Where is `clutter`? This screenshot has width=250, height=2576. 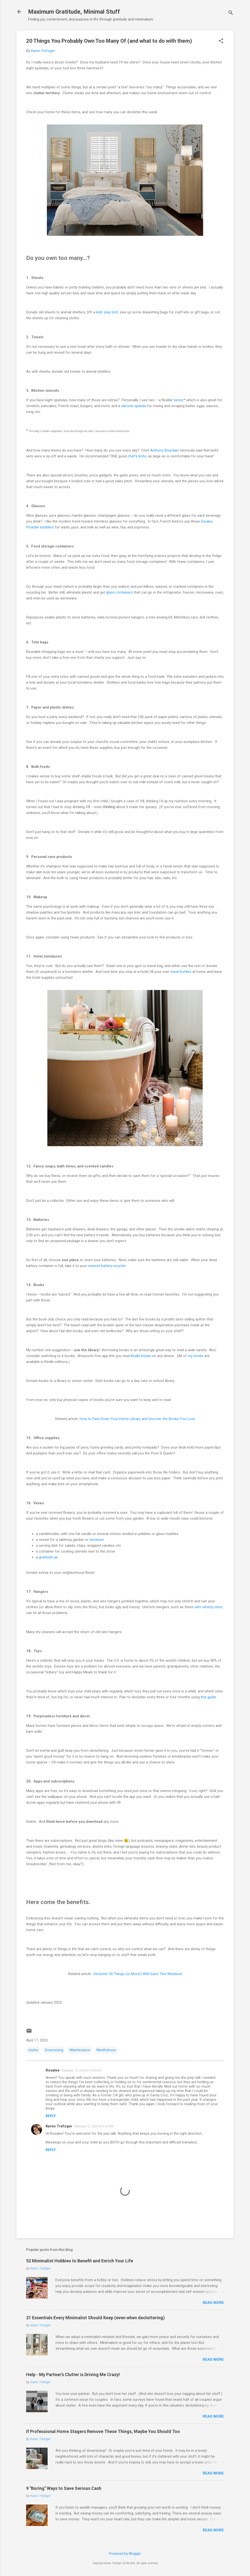 clutter is located at coordinates (33, 2050).